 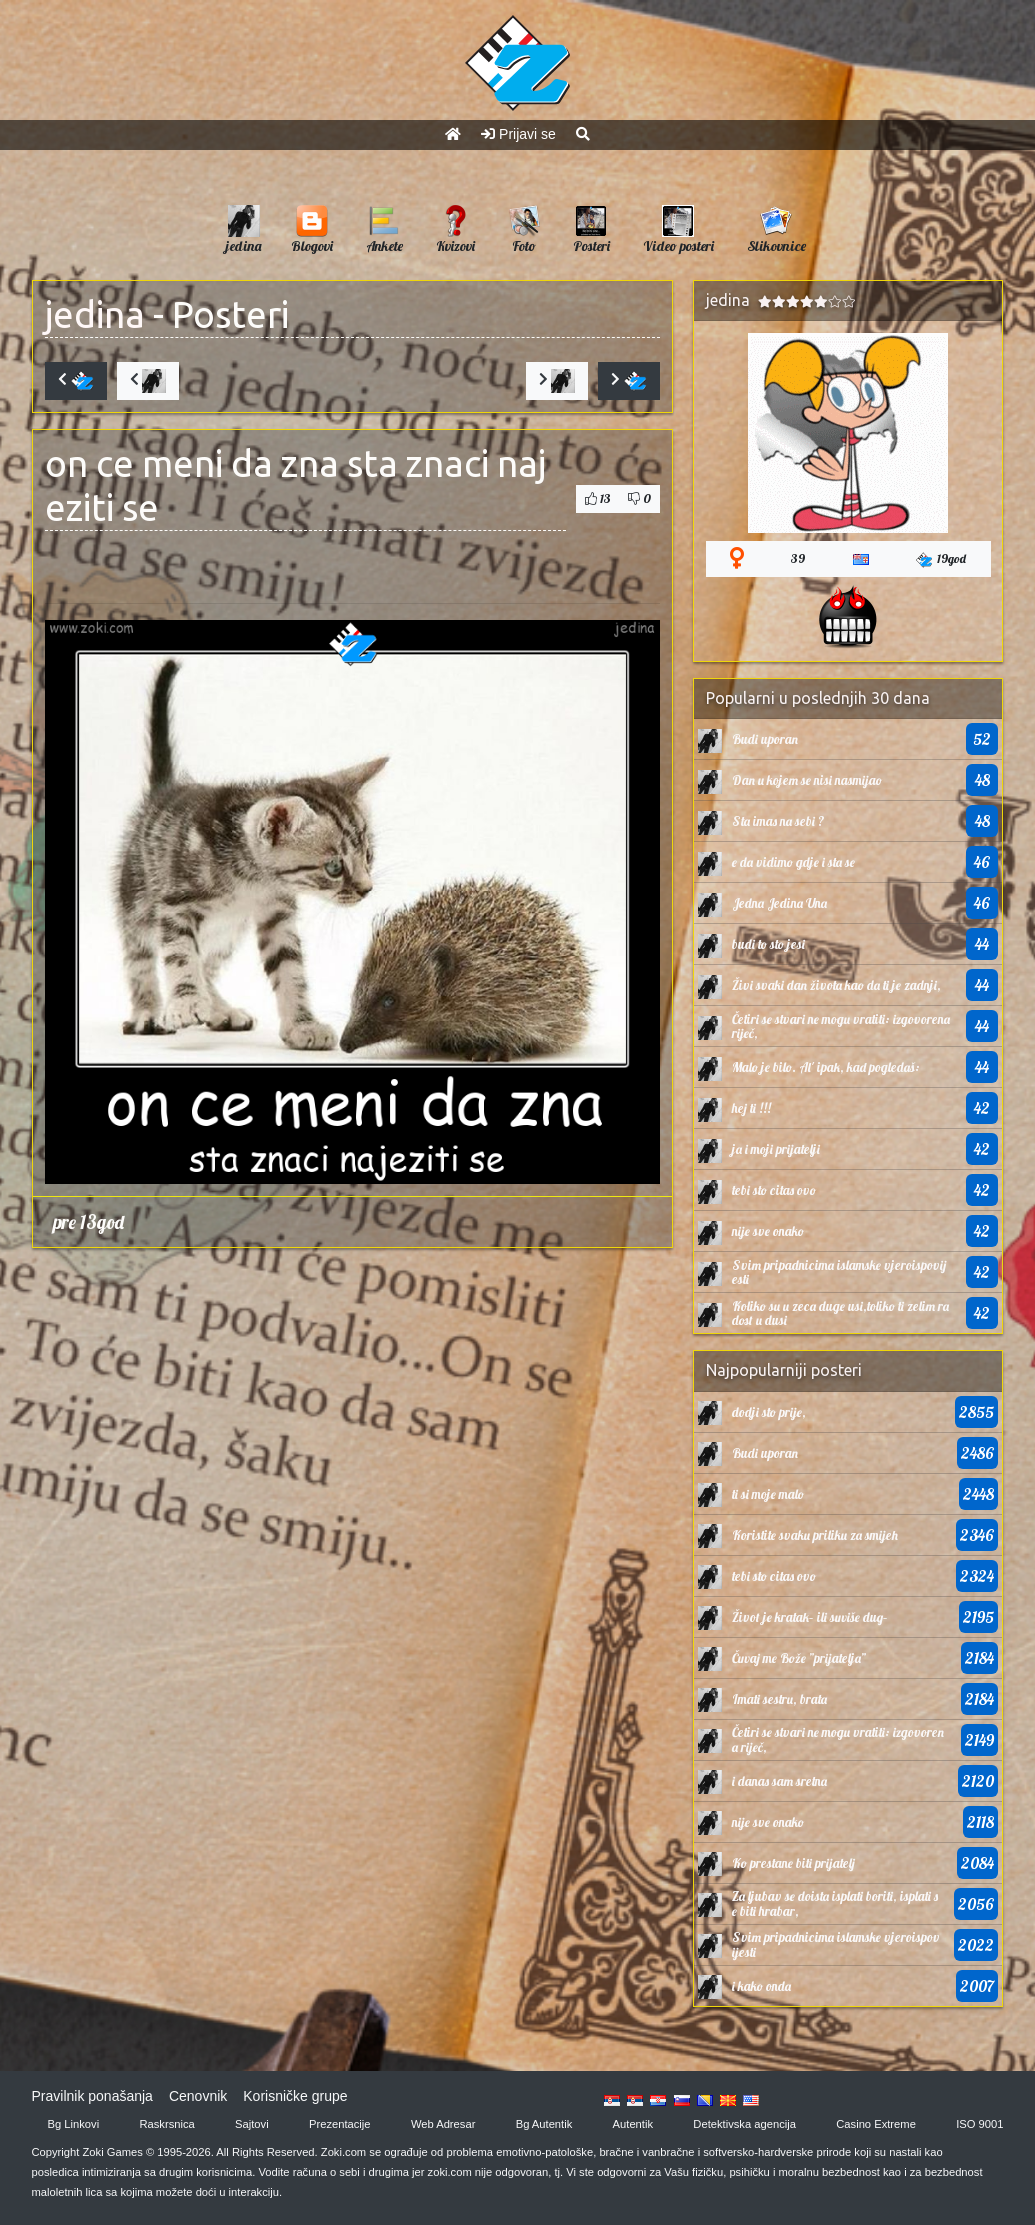 What do you see at coordinates (779, 903) in the screenshot?
I see `Jedna Jedina Una` at bounding box center [779, 903].